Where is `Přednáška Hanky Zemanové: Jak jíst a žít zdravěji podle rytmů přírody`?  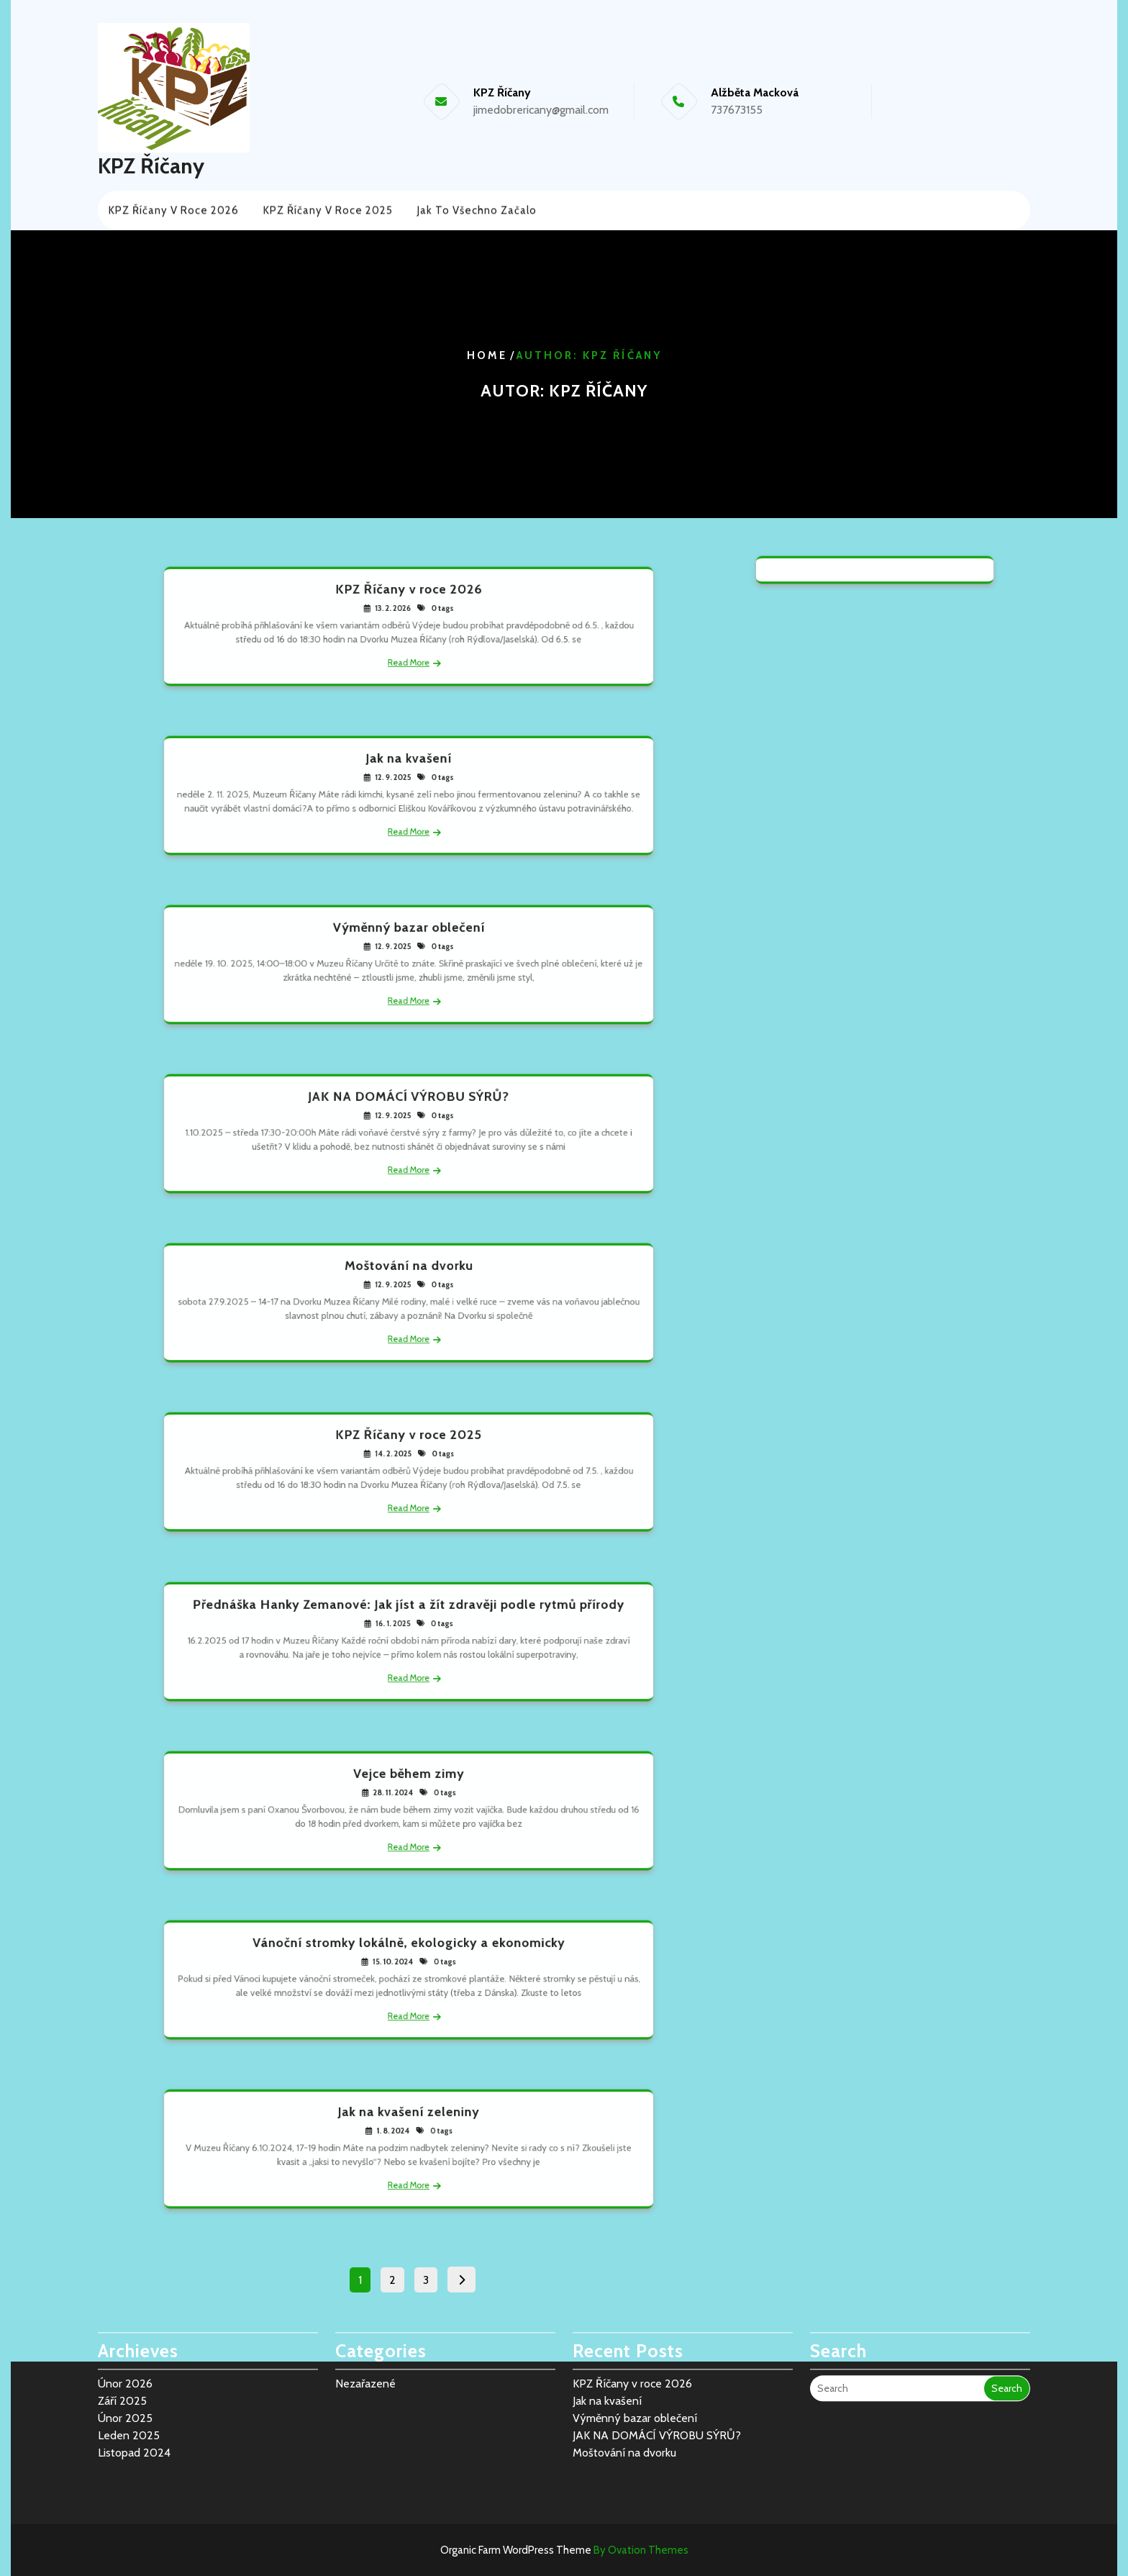
Přednáška Hanky Zemanové: Jak jíst a žít zdravěji podle rytmů přírody is located at coordinates (409, 1614).